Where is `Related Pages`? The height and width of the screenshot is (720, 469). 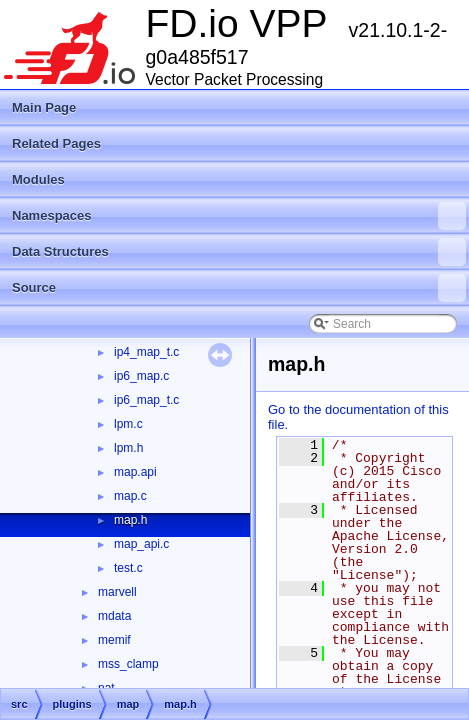 Related Pages is located at coordinates (56, 143).